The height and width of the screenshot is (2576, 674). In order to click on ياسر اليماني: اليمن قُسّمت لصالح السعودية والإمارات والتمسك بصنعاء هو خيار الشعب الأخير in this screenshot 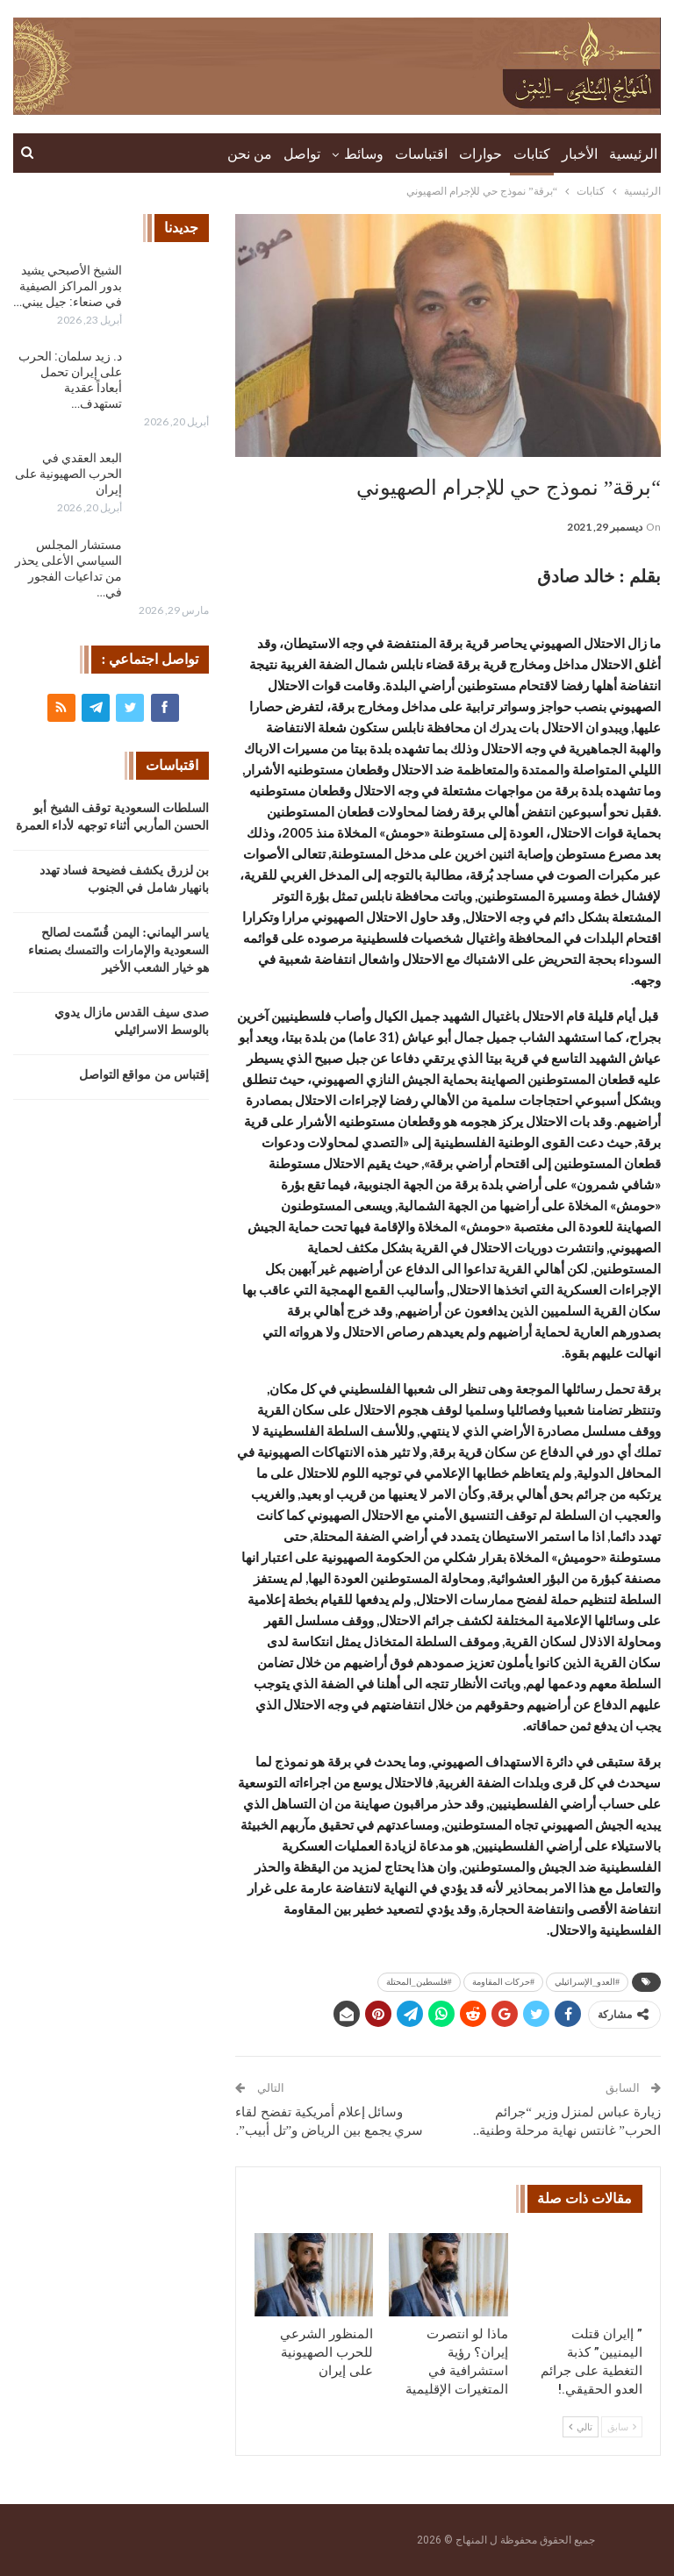, I will do `click(119, 950)`.